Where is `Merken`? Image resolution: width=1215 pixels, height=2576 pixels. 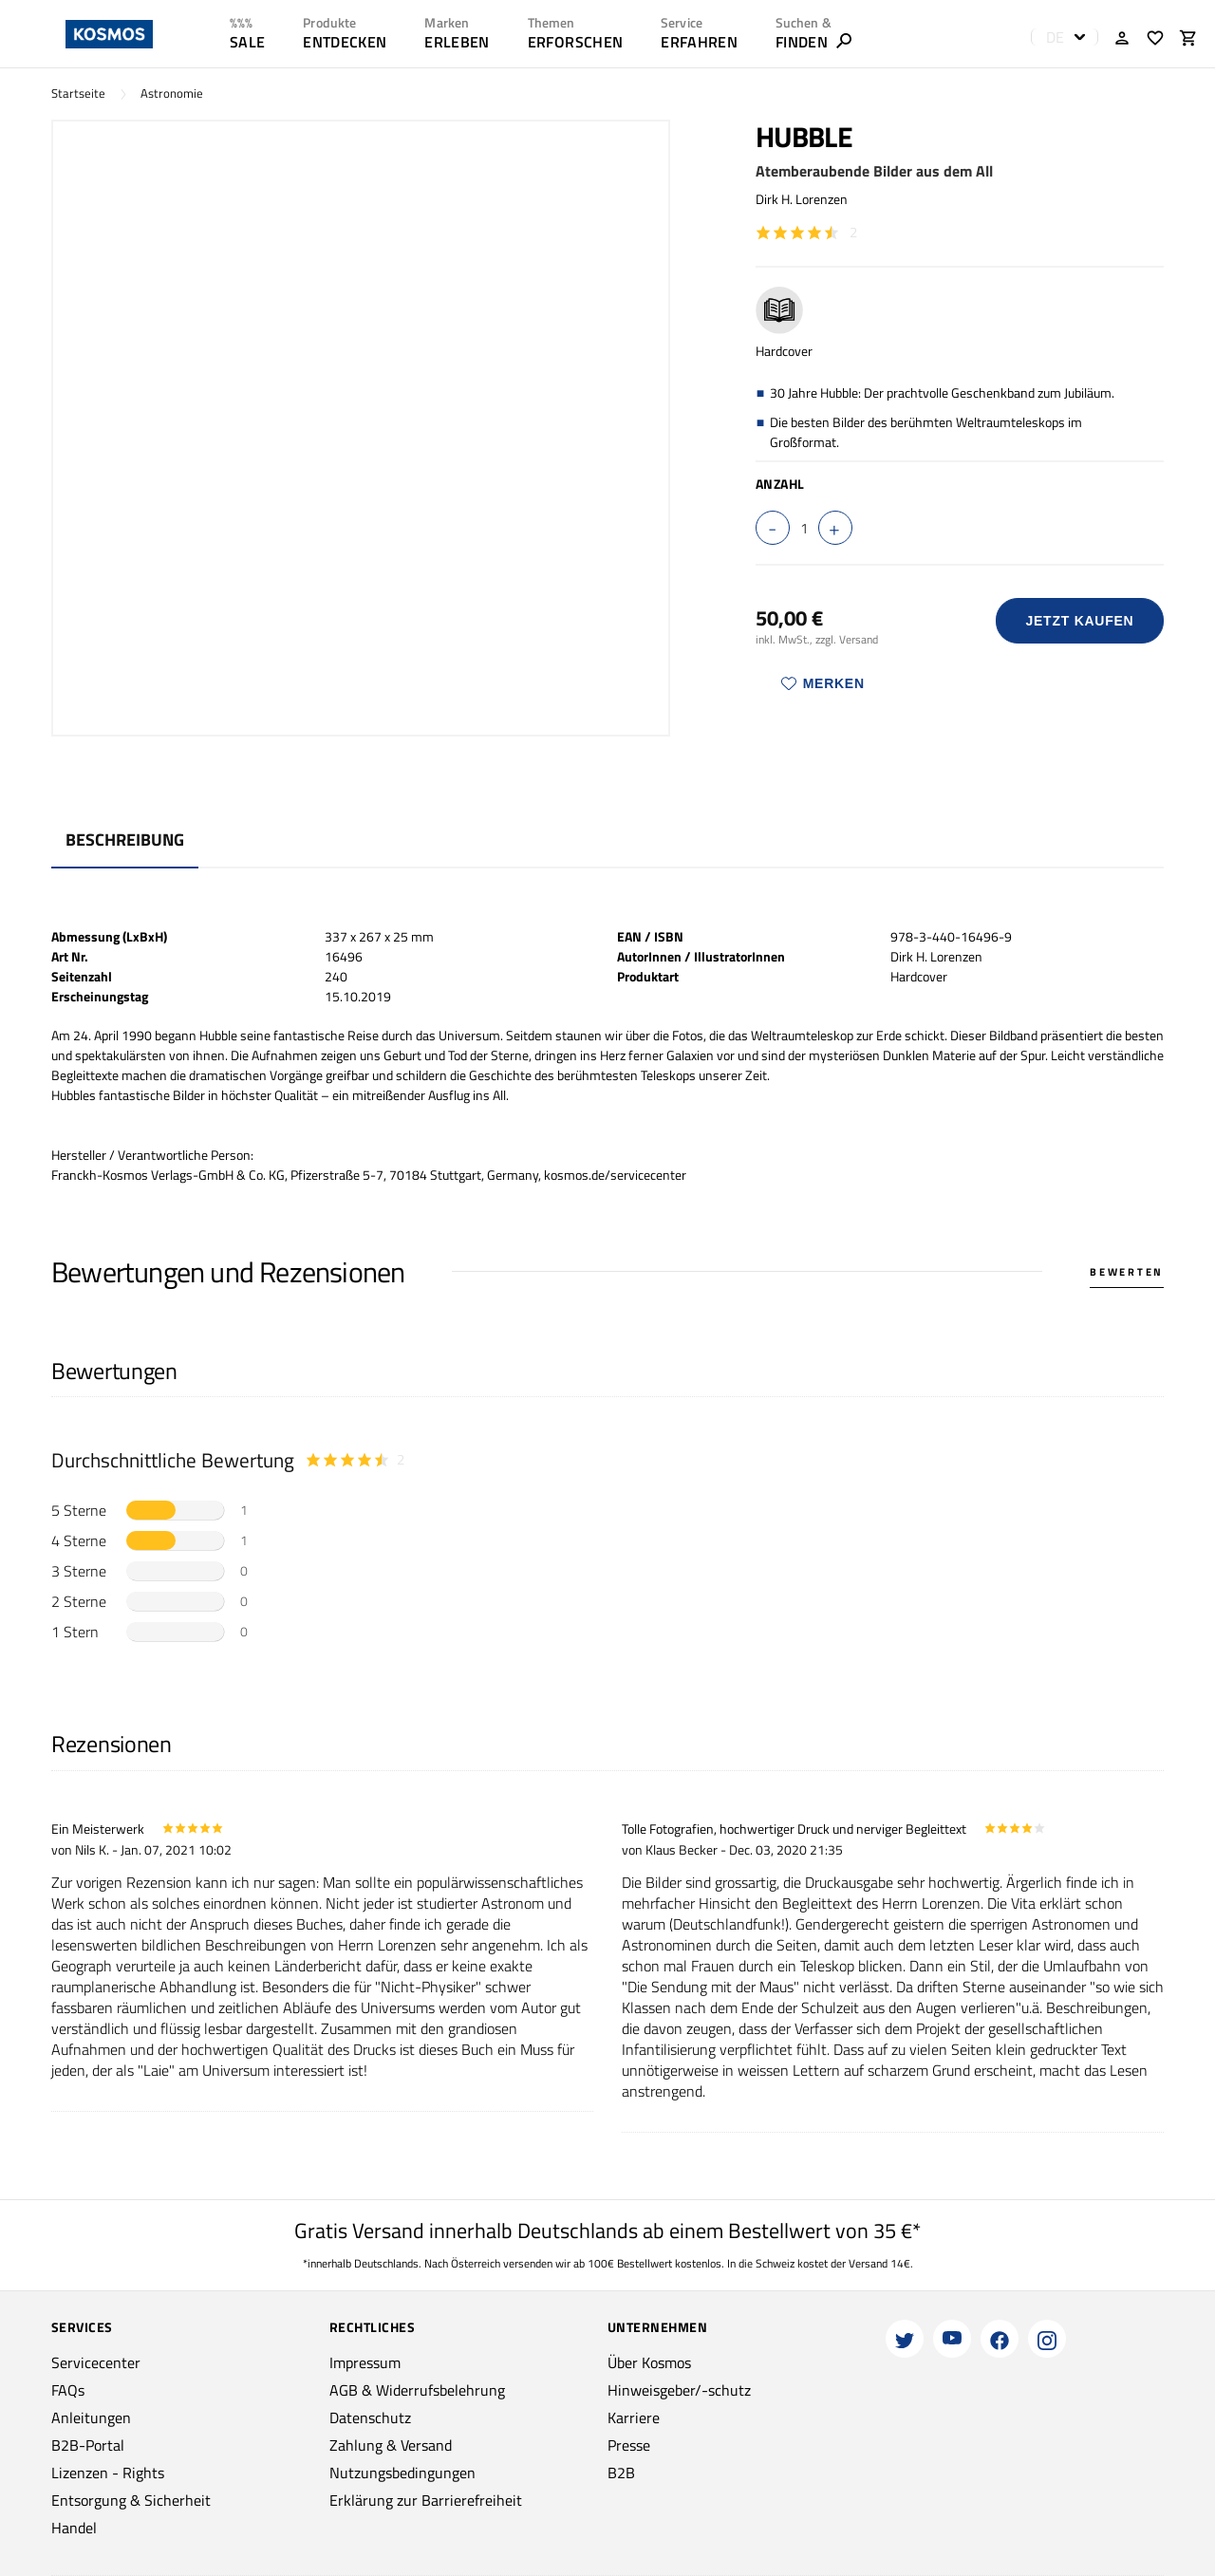
Merken is located at coordinates (823, 683).